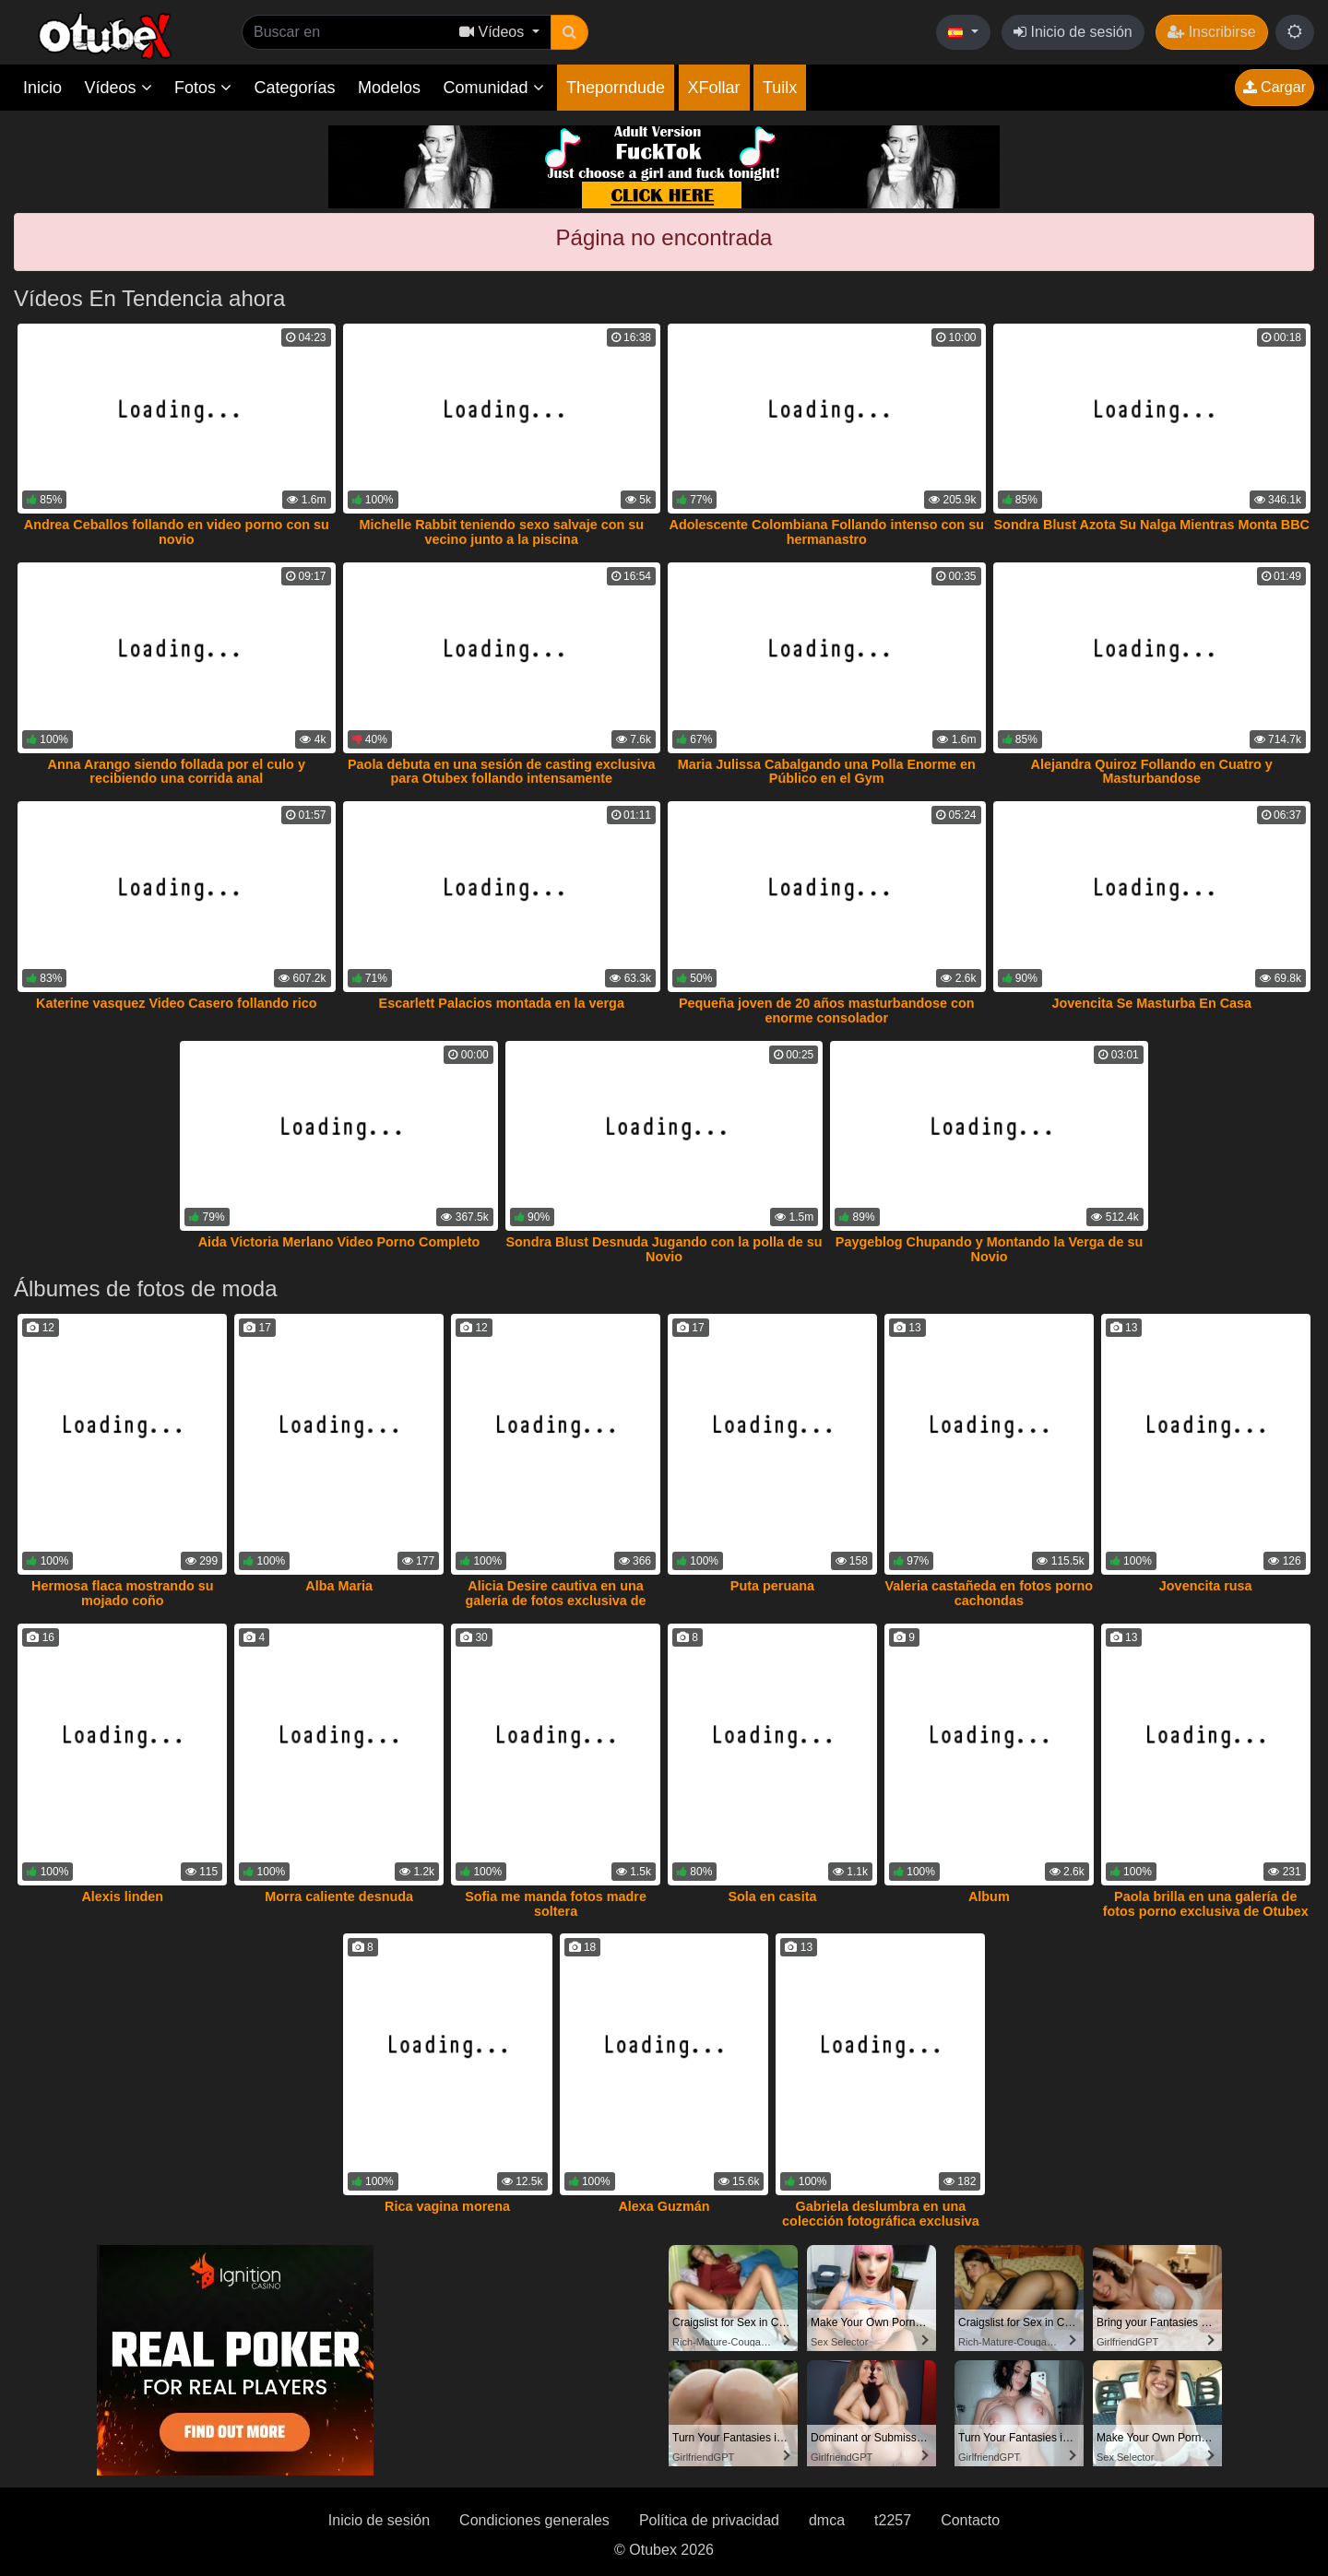 This screenshot has width=1328, height=2576. Describe the element at coordinates (1073, 32) in the screenshot. I see `Inicio de sesión` at that location.